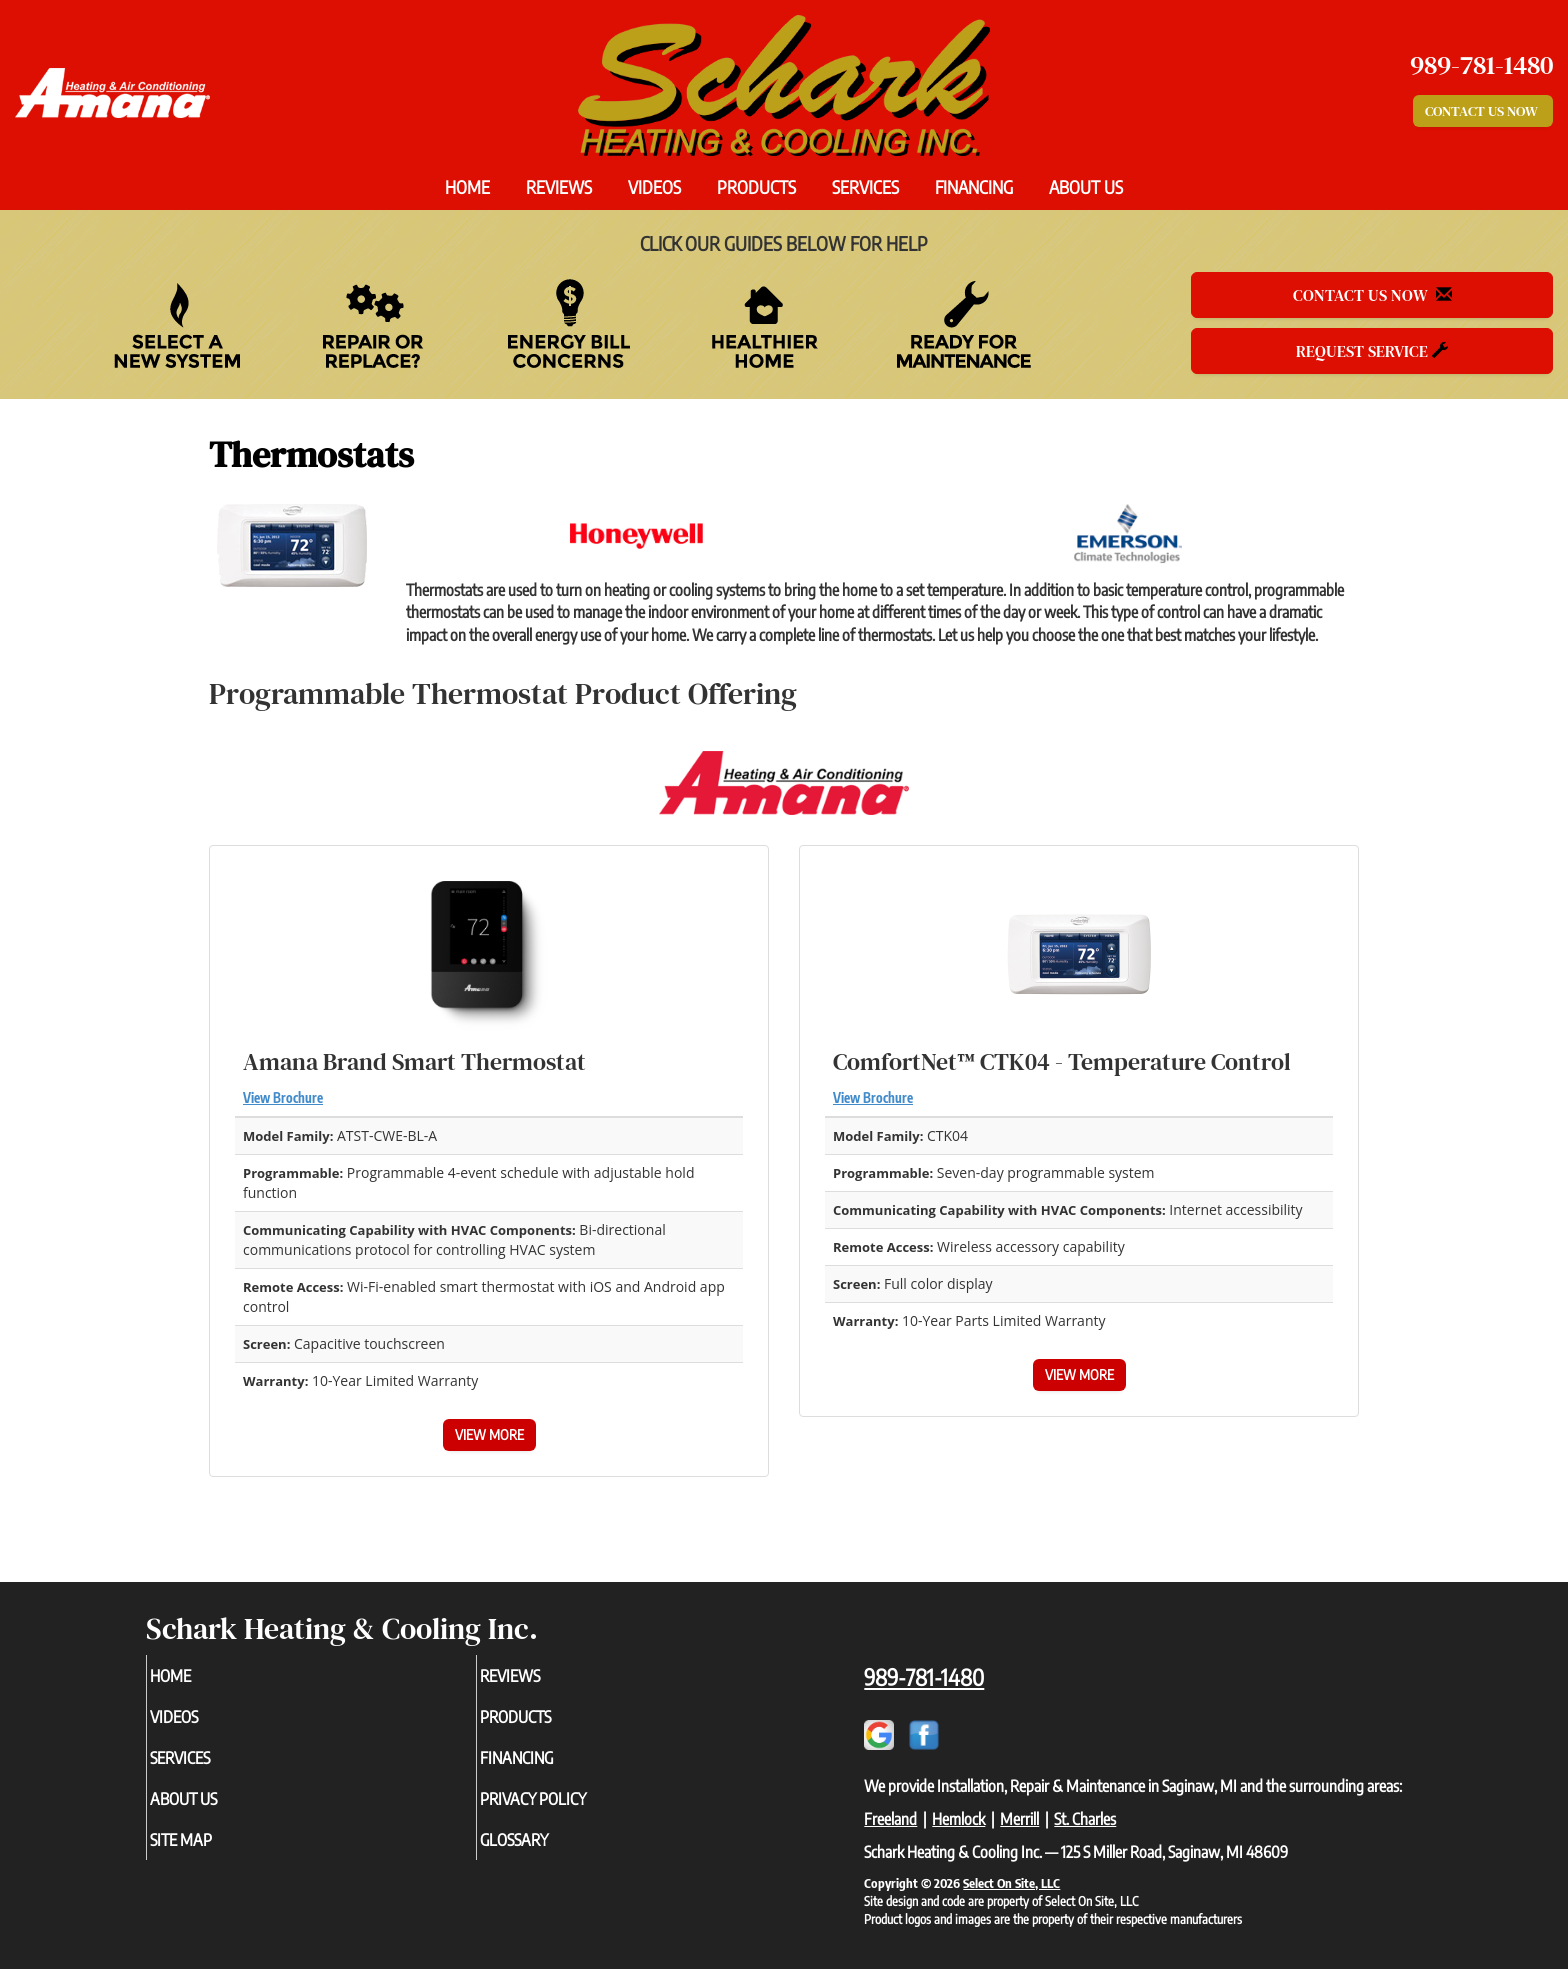 Image resolution: width=1568 pixels, height=1969 pixels. Describe the element at coordinates (547, 1853) in the screenshot. I see `Glossary` at that location.